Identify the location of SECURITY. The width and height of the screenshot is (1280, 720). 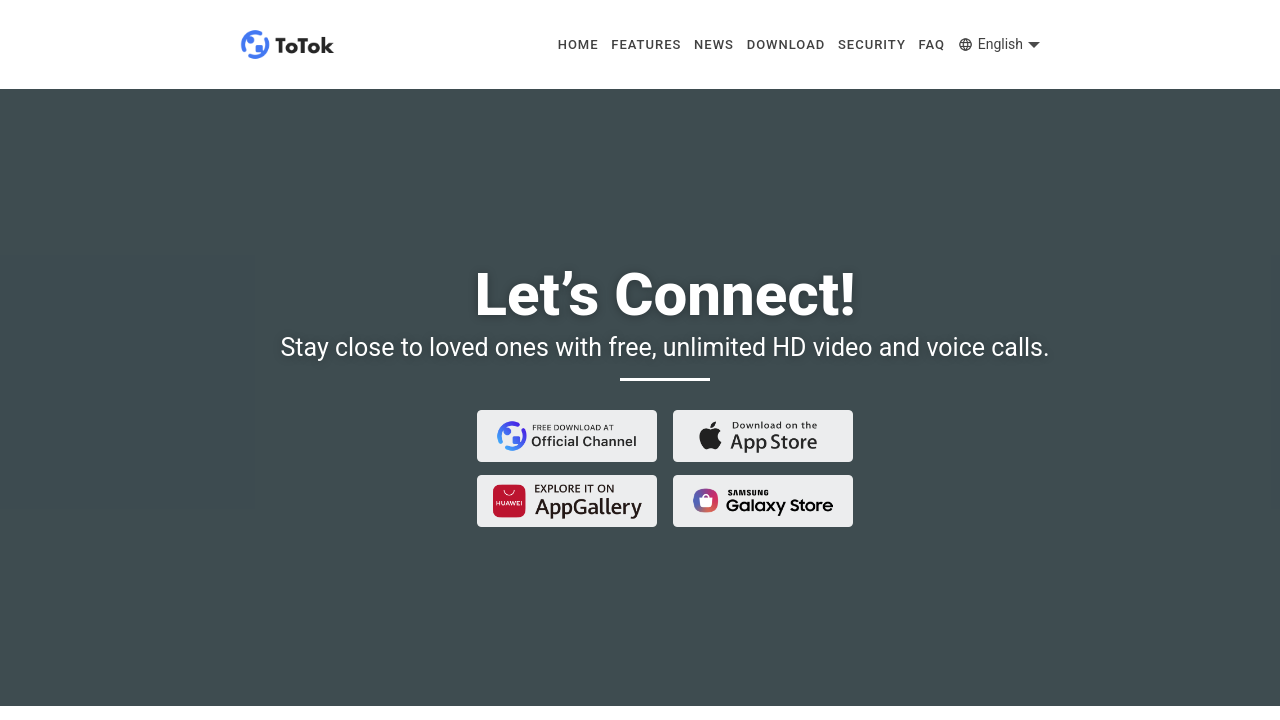
(872, 44).